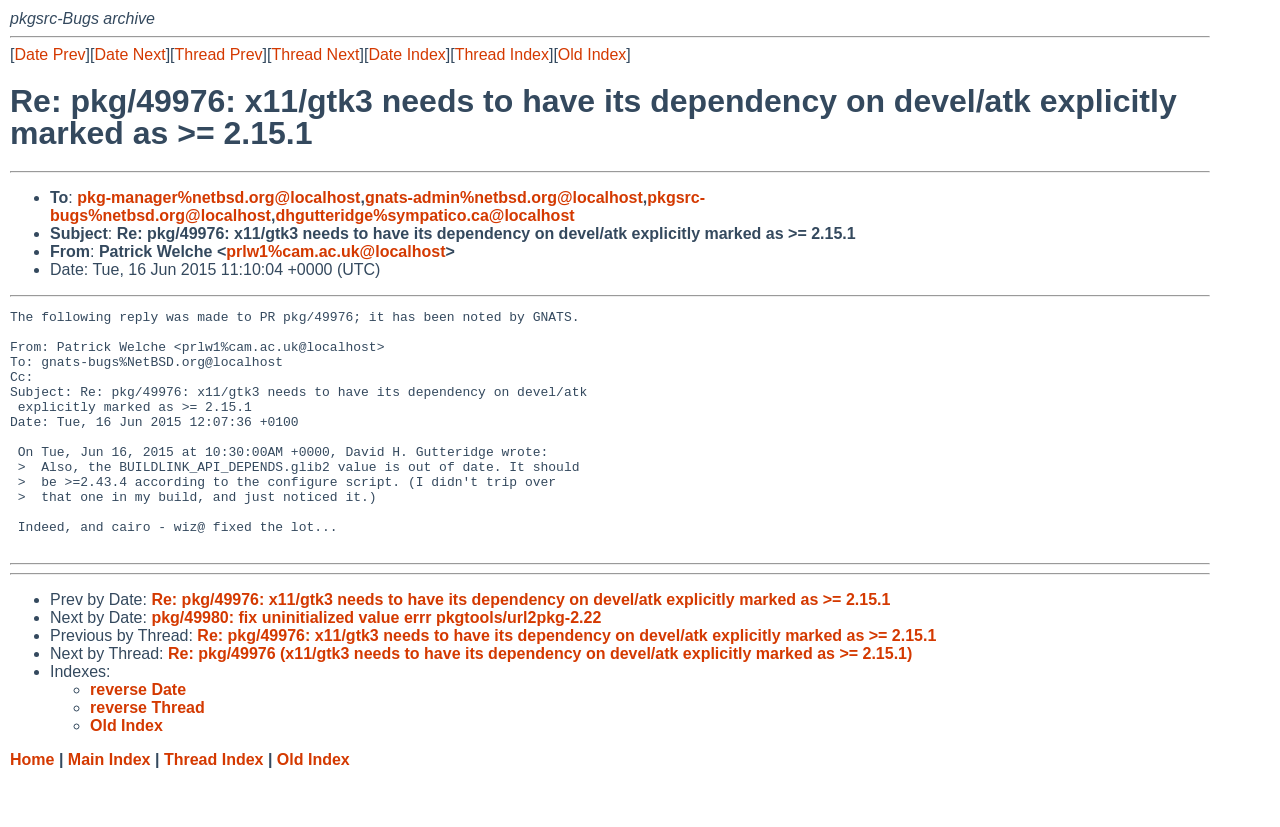  What do you see at coordinates (219, 54) in the screenshot?
I see `Thread Prev` at bounding box center [219, 54].